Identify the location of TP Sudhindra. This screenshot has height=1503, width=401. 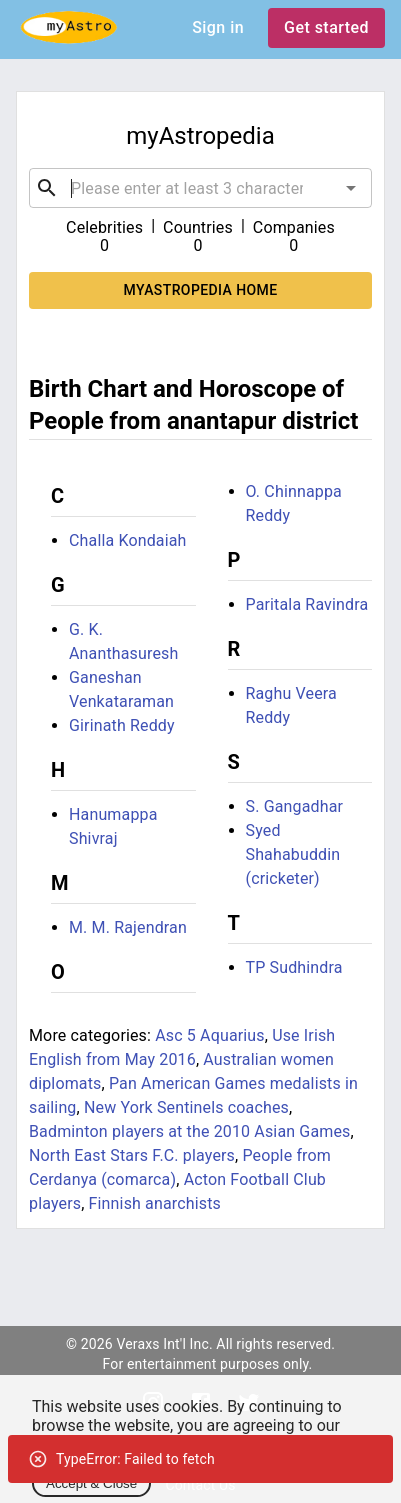
(294, 967).